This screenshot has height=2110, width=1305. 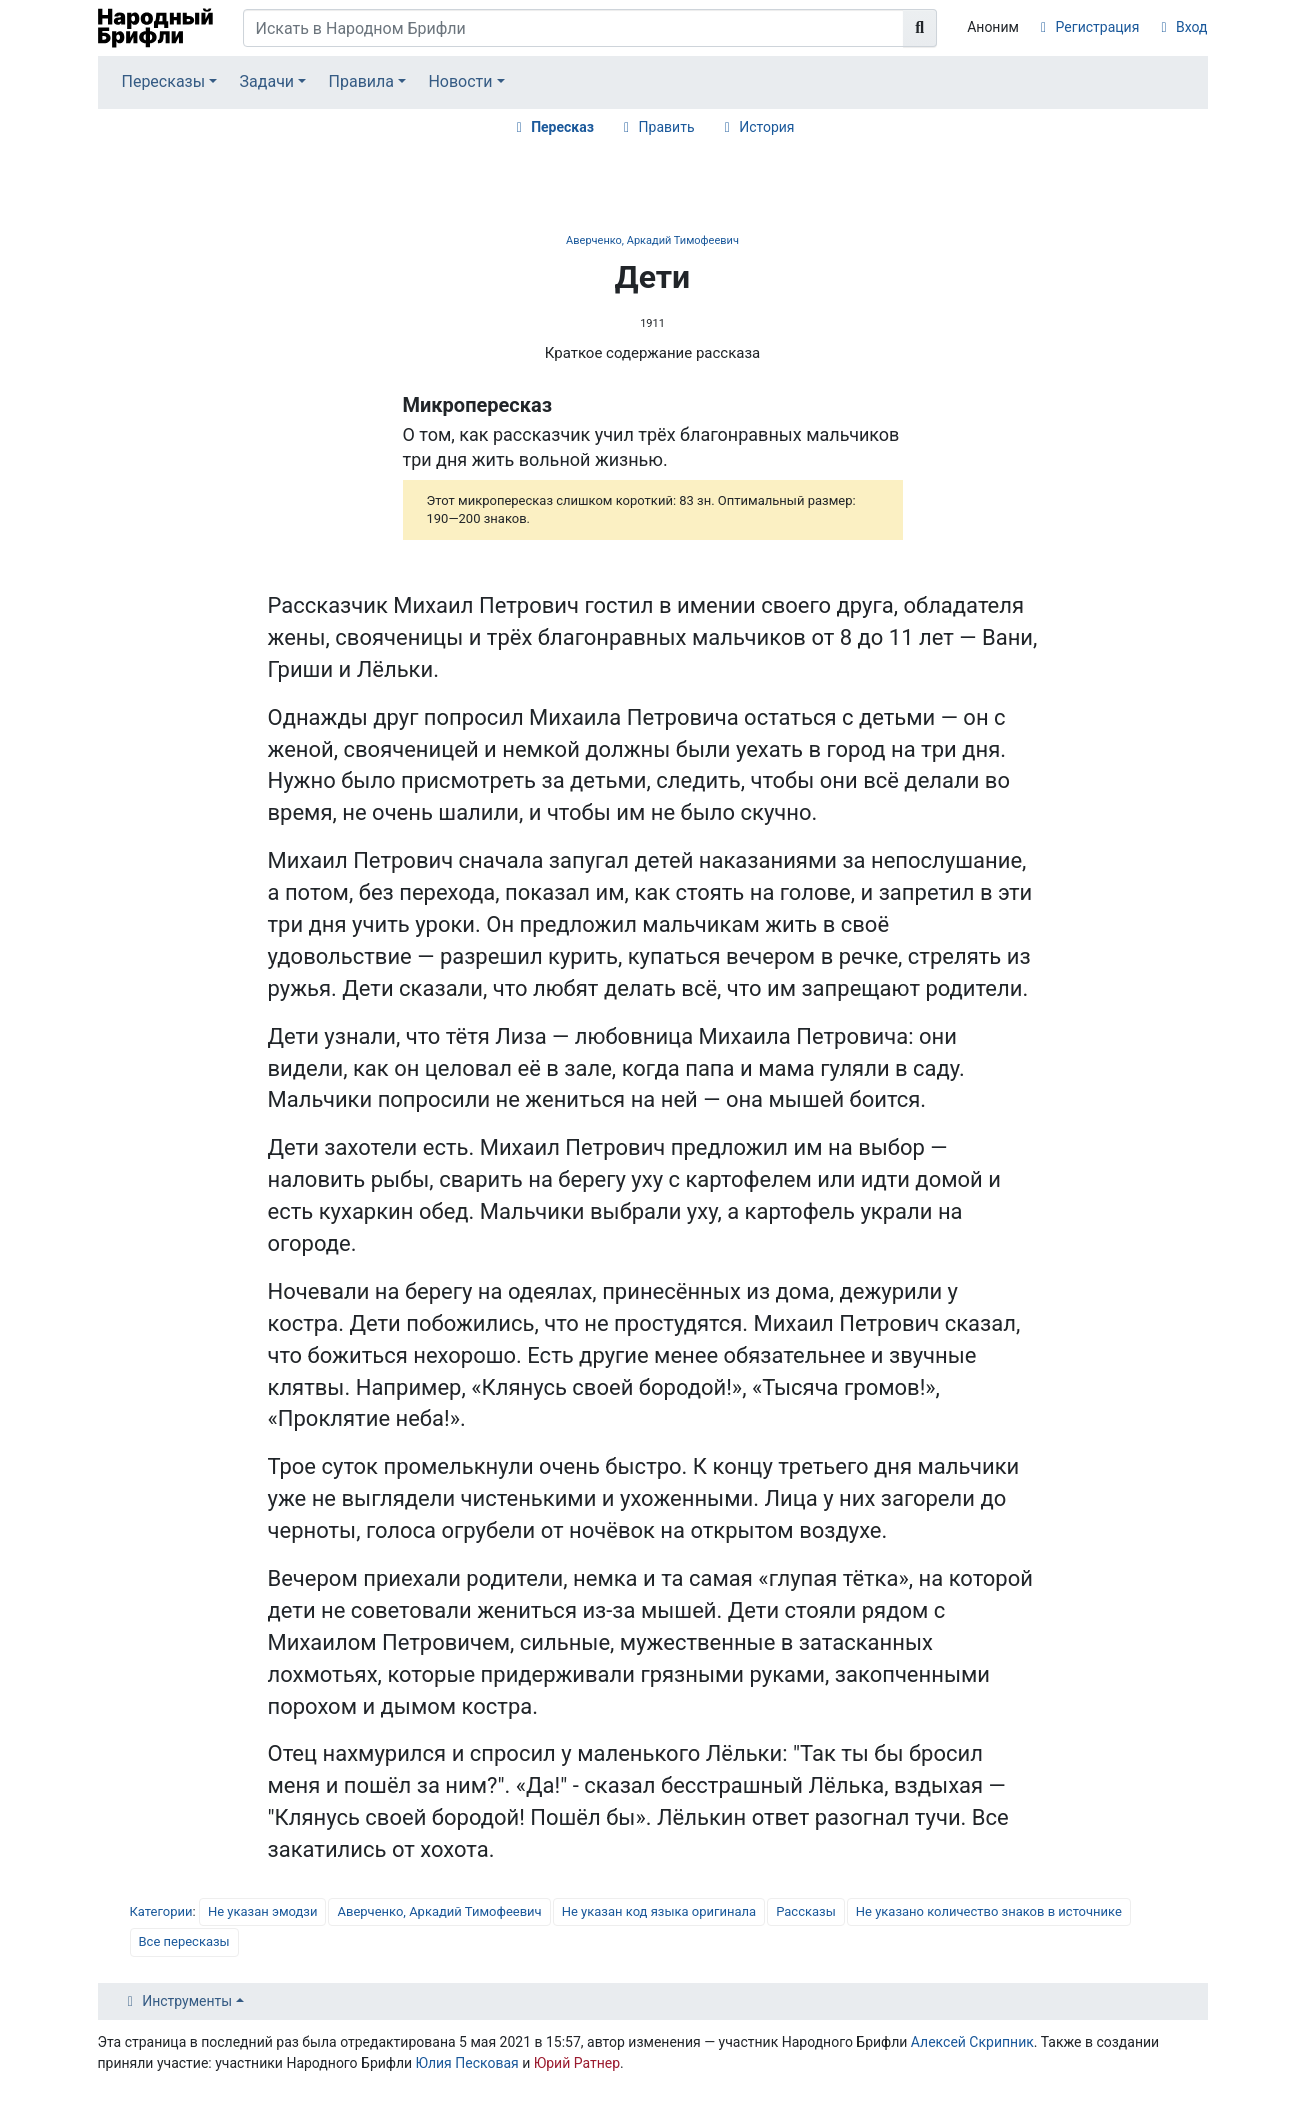 I want to click on Инструменты, so click(x=187, y=2001).